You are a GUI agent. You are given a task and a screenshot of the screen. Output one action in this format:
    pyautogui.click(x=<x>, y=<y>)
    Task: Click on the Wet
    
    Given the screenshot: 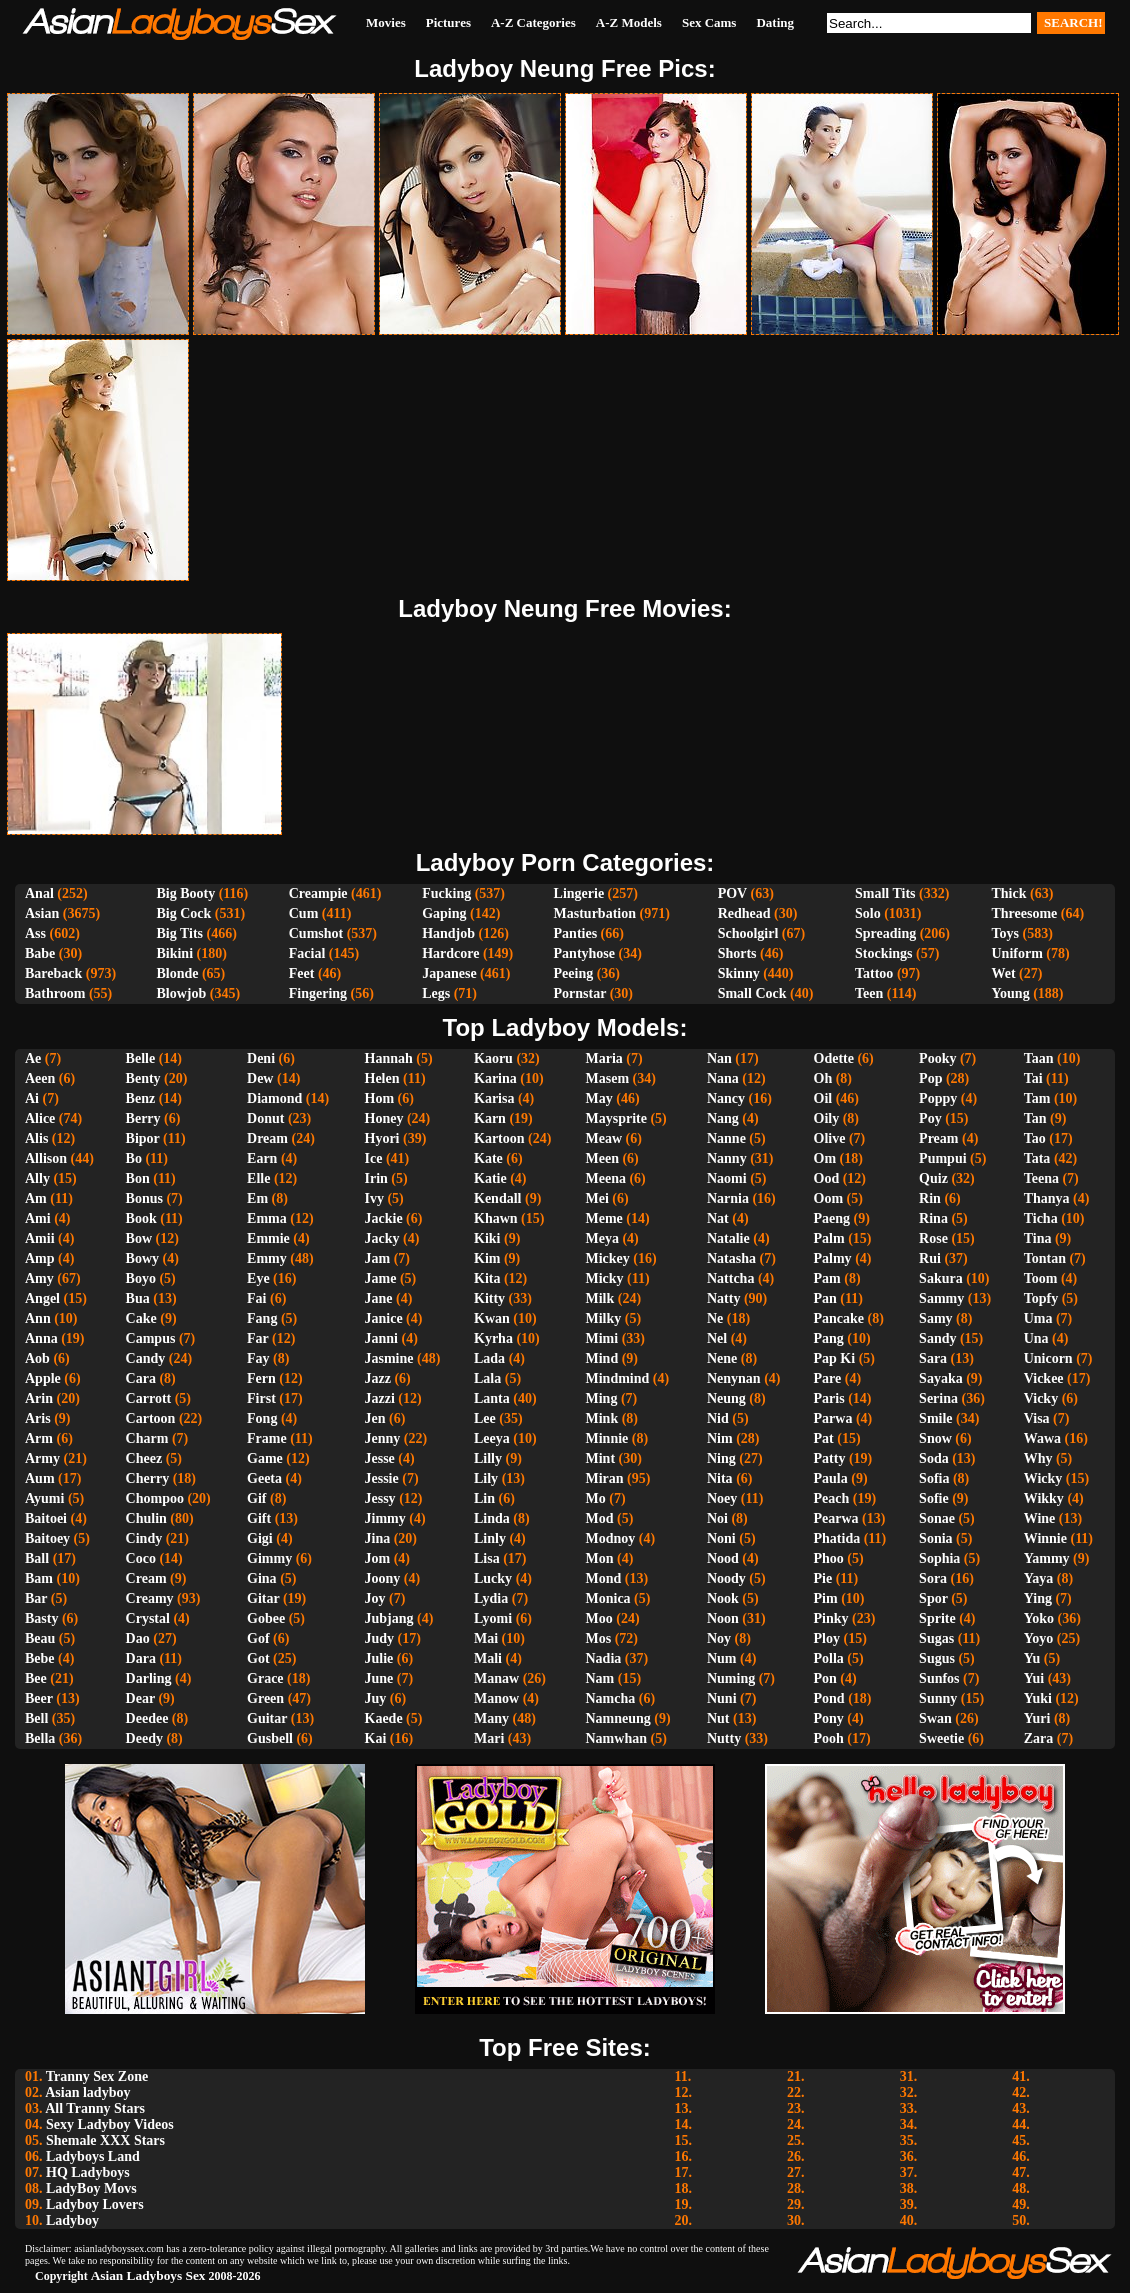 What is the action you would take?
    pyautogui.click(x=1004, y=973)
    